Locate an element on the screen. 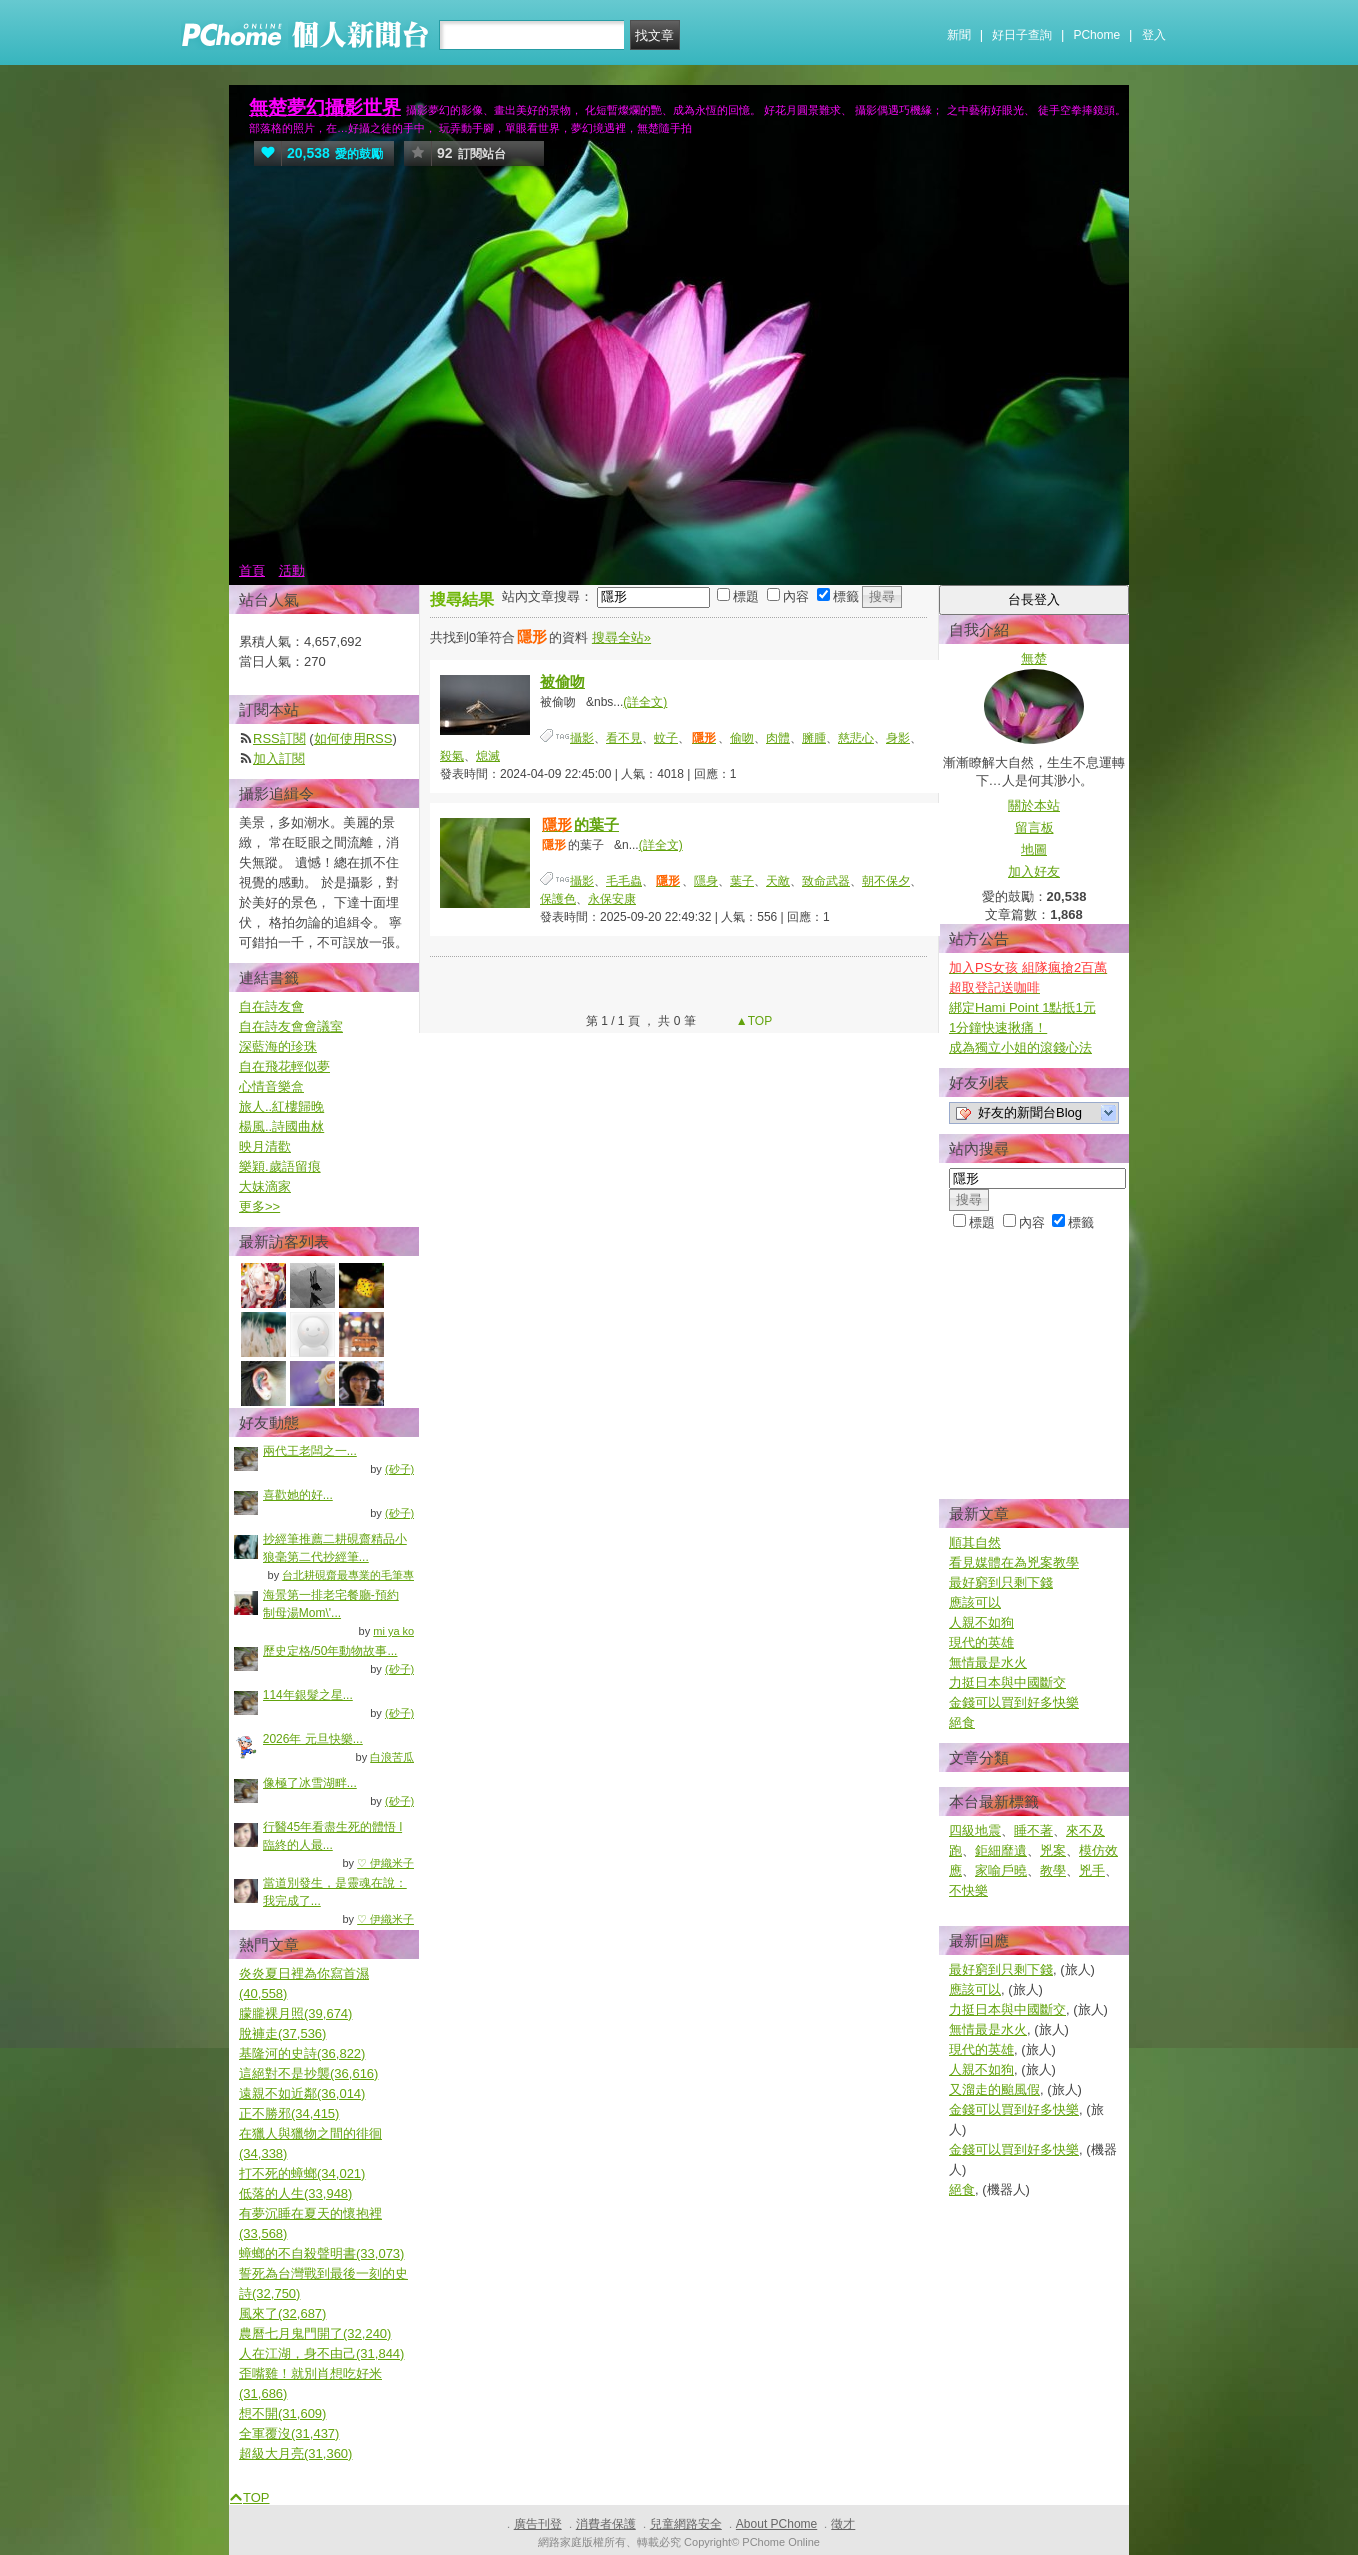 Image resolution: width=1358 pixels, height=2555 pixels. 鉅細靡遺 is located at coordinates (1001, 1850).